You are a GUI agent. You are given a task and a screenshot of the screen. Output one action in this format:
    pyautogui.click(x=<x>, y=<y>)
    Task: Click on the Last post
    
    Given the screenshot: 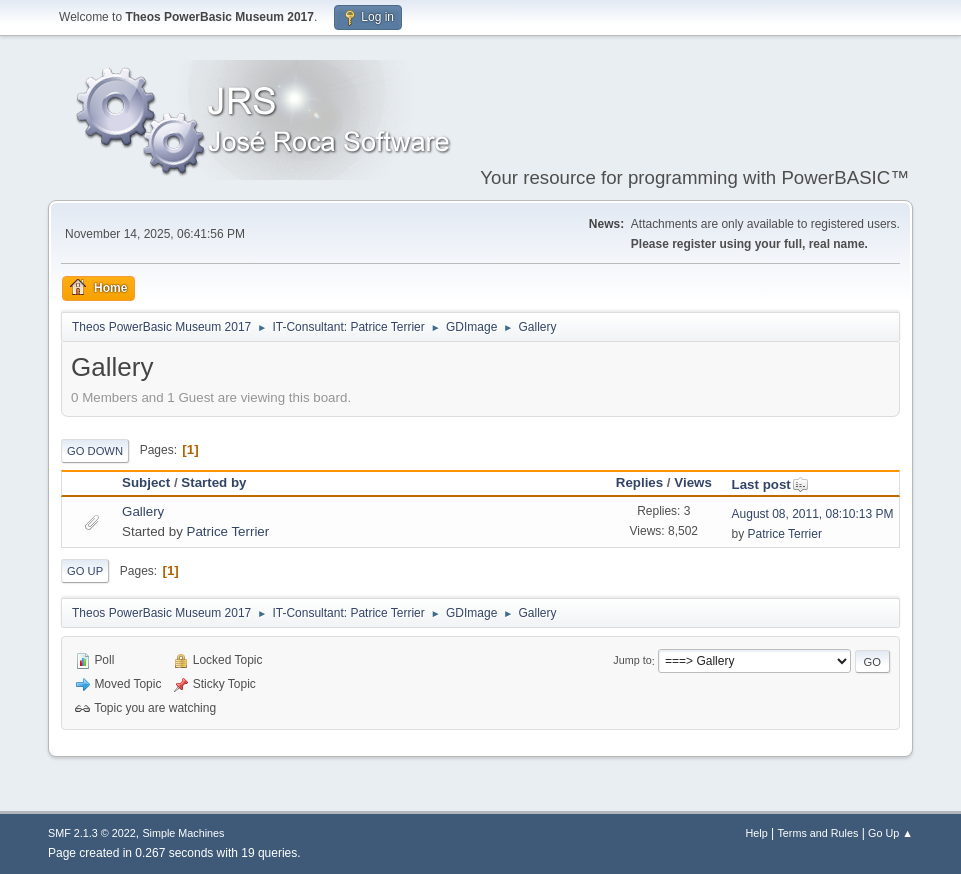 What is the action you would take?
    pyautogui.click(x=770, y=484)
    